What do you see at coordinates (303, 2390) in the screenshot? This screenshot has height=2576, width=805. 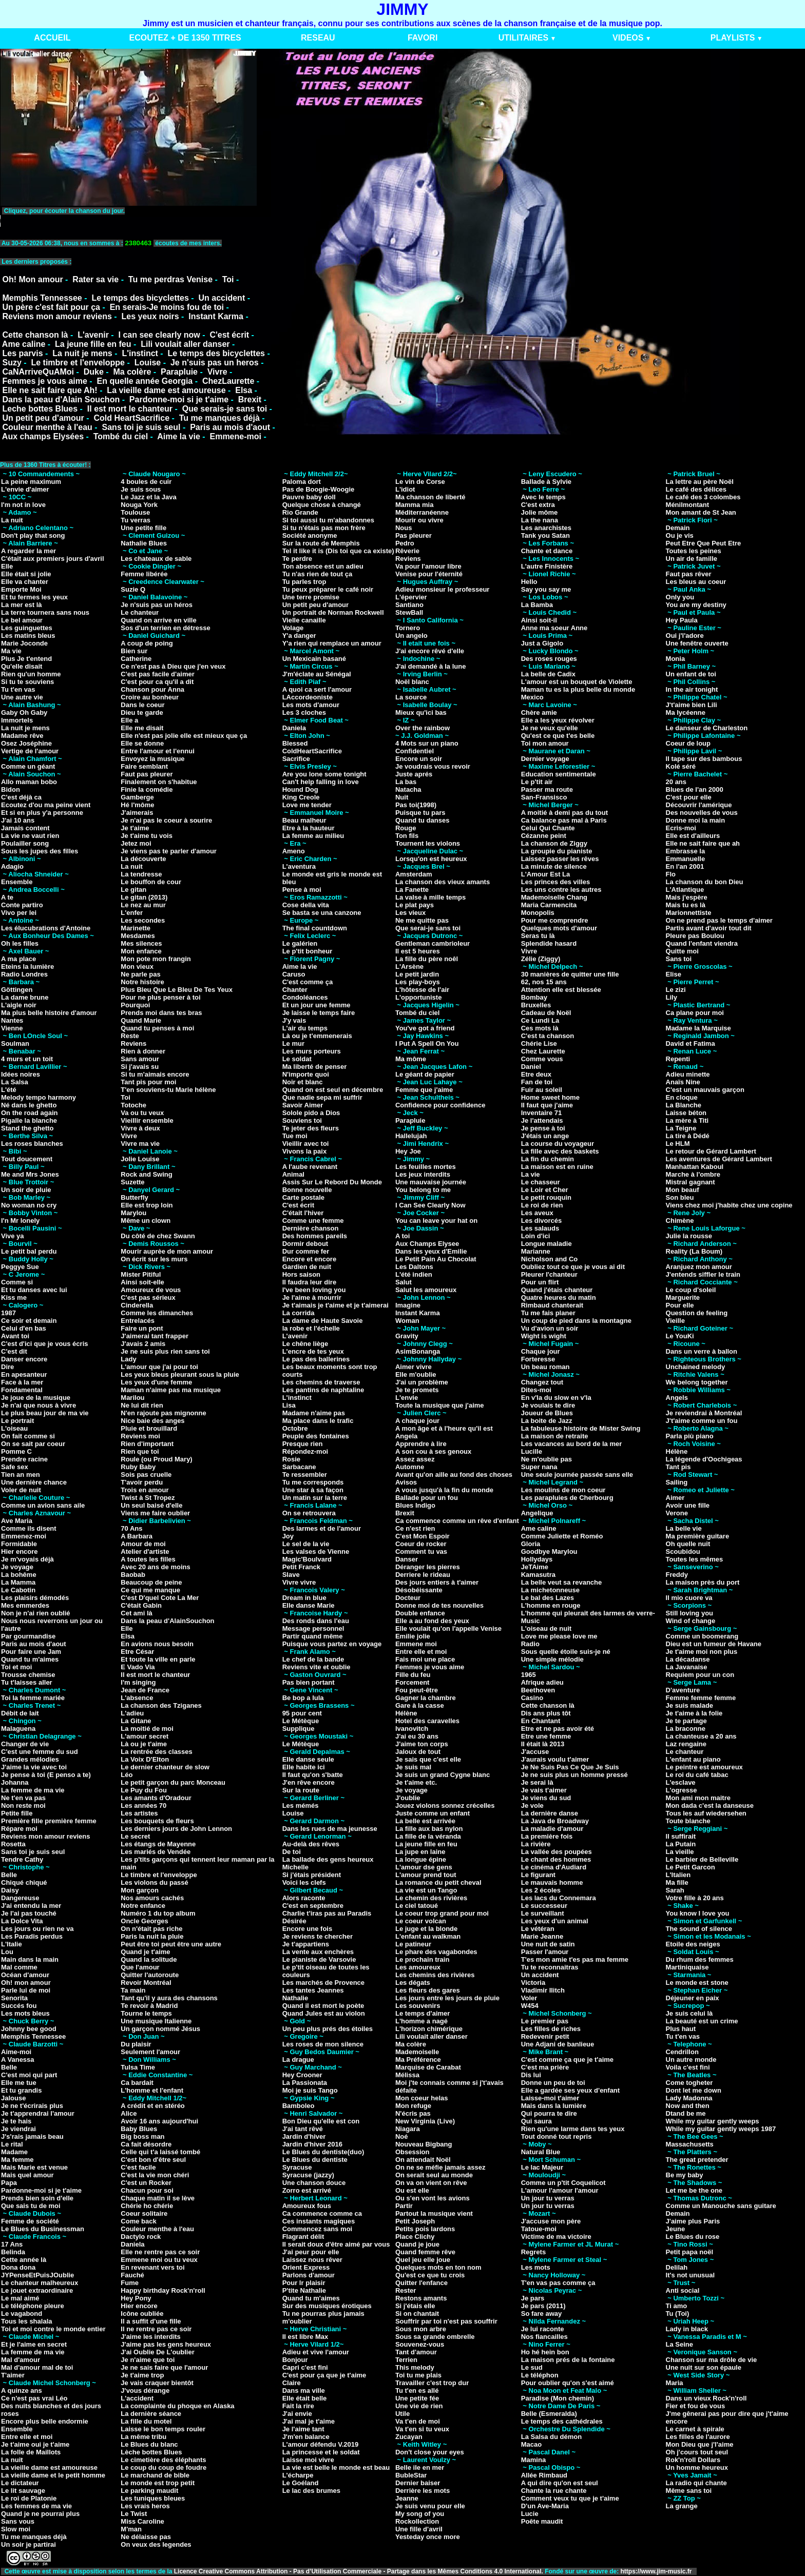 I see `Dans ma ville` at bounding box center [303, 2390].